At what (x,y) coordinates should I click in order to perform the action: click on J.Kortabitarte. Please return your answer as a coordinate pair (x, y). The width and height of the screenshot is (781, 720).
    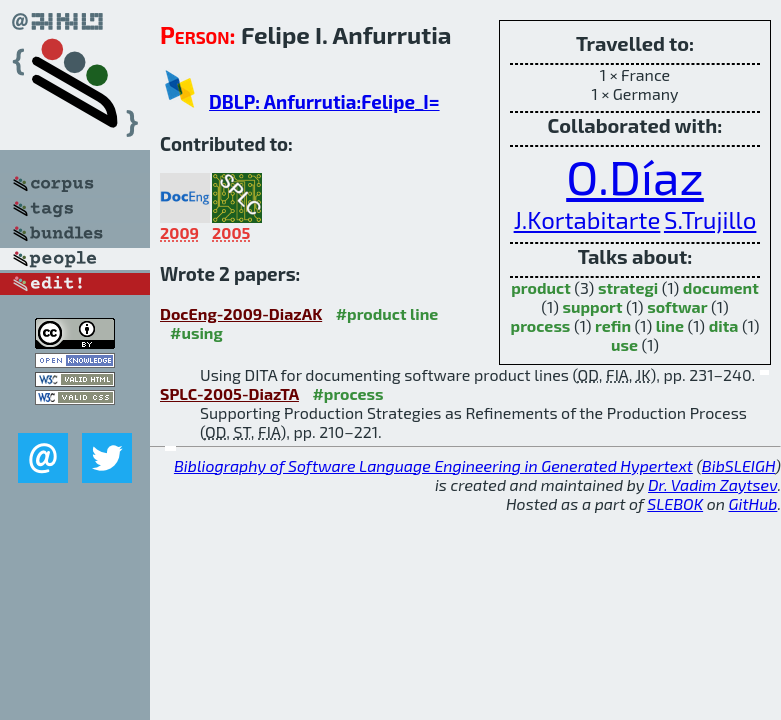
    Looking at the image, I should click on (587, 219).